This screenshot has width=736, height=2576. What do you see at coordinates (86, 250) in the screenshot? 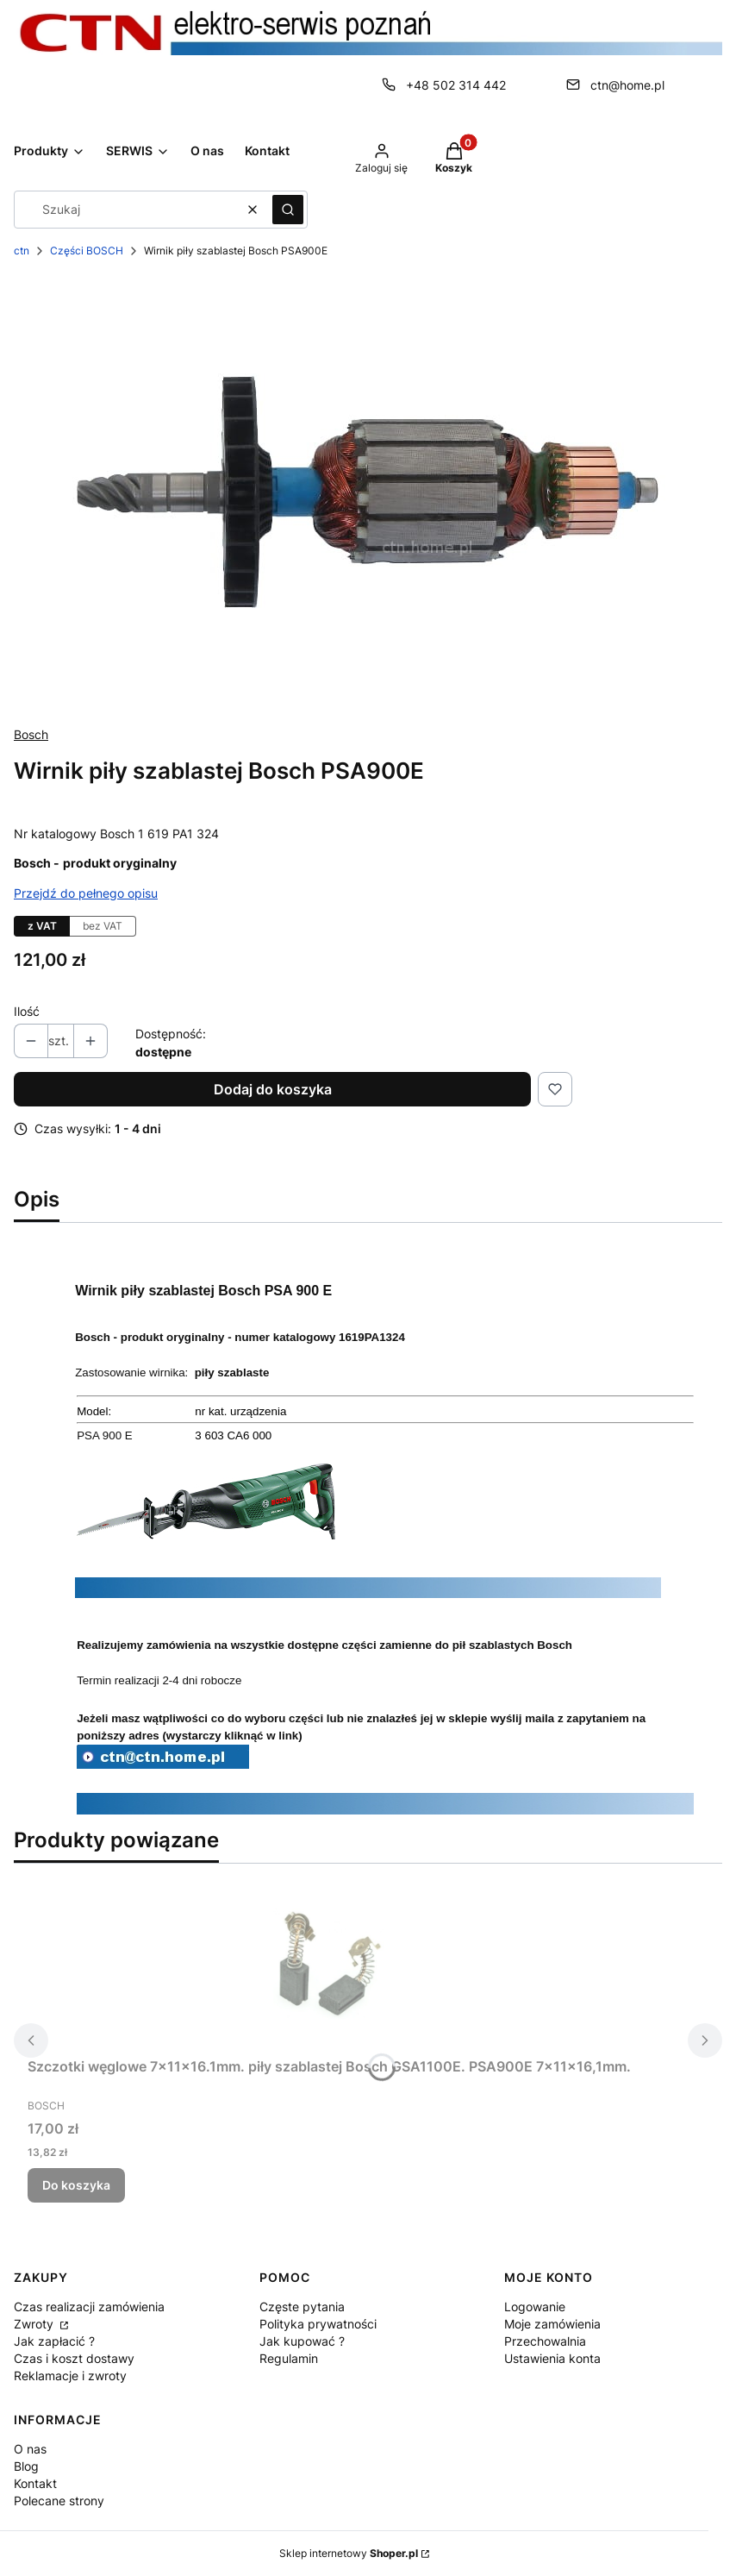
I see `Części BOSCH` at bounding box center [86, 250].